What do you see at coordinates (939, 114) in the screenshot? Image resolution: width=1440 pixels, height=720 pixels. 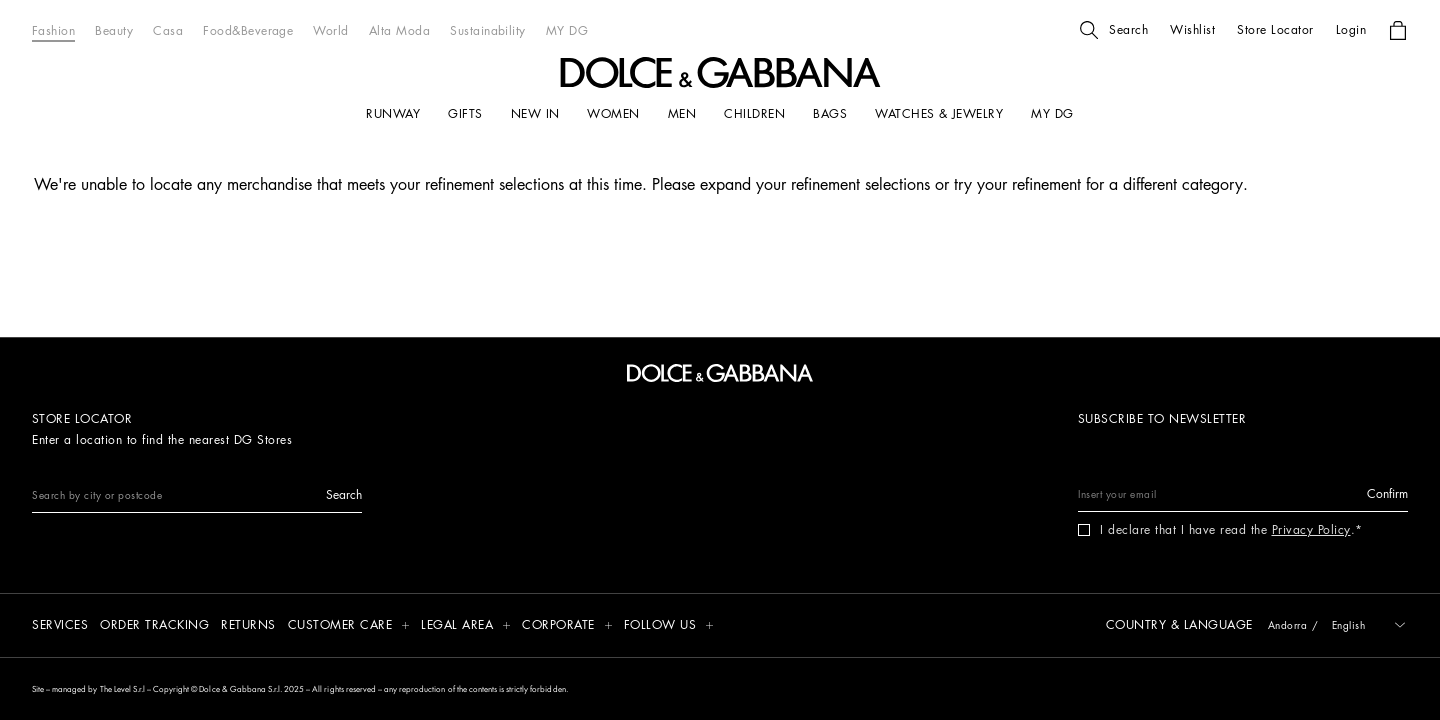 I see `[WATCHES & JEWELRY]` at bounding box center [939, 114].